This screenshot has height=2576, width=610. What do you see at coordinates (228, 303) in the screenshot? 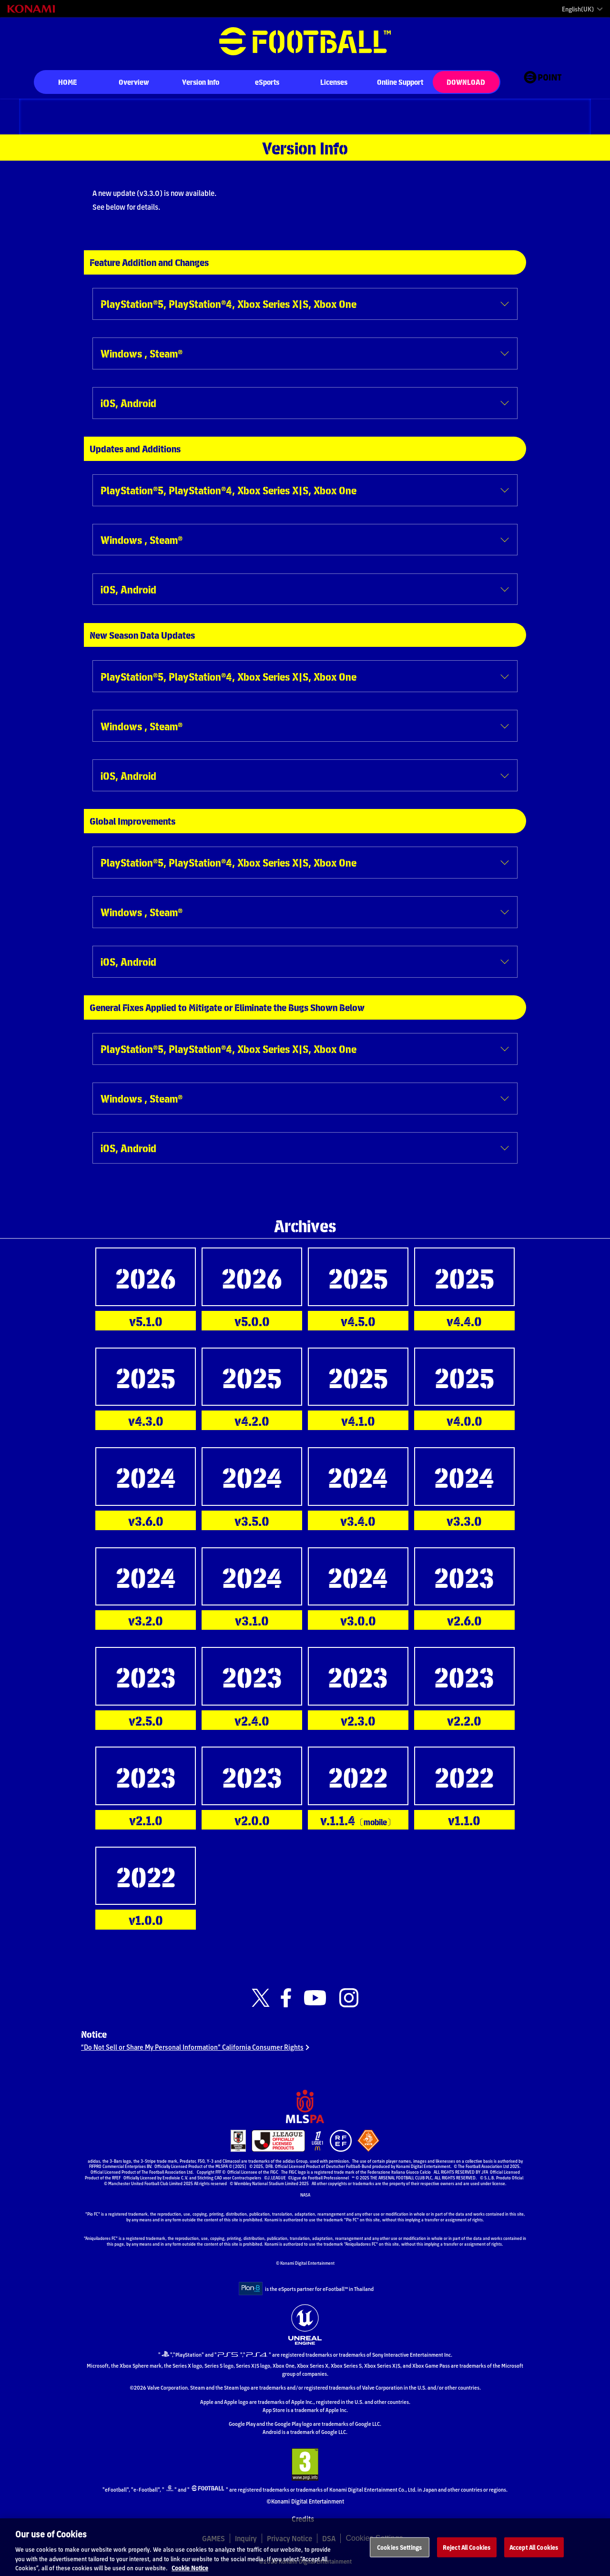
I see `PlayStation®5, PlayStation®4, Xbox Series X|S, Xbox One` at bounding box center [228, 303].